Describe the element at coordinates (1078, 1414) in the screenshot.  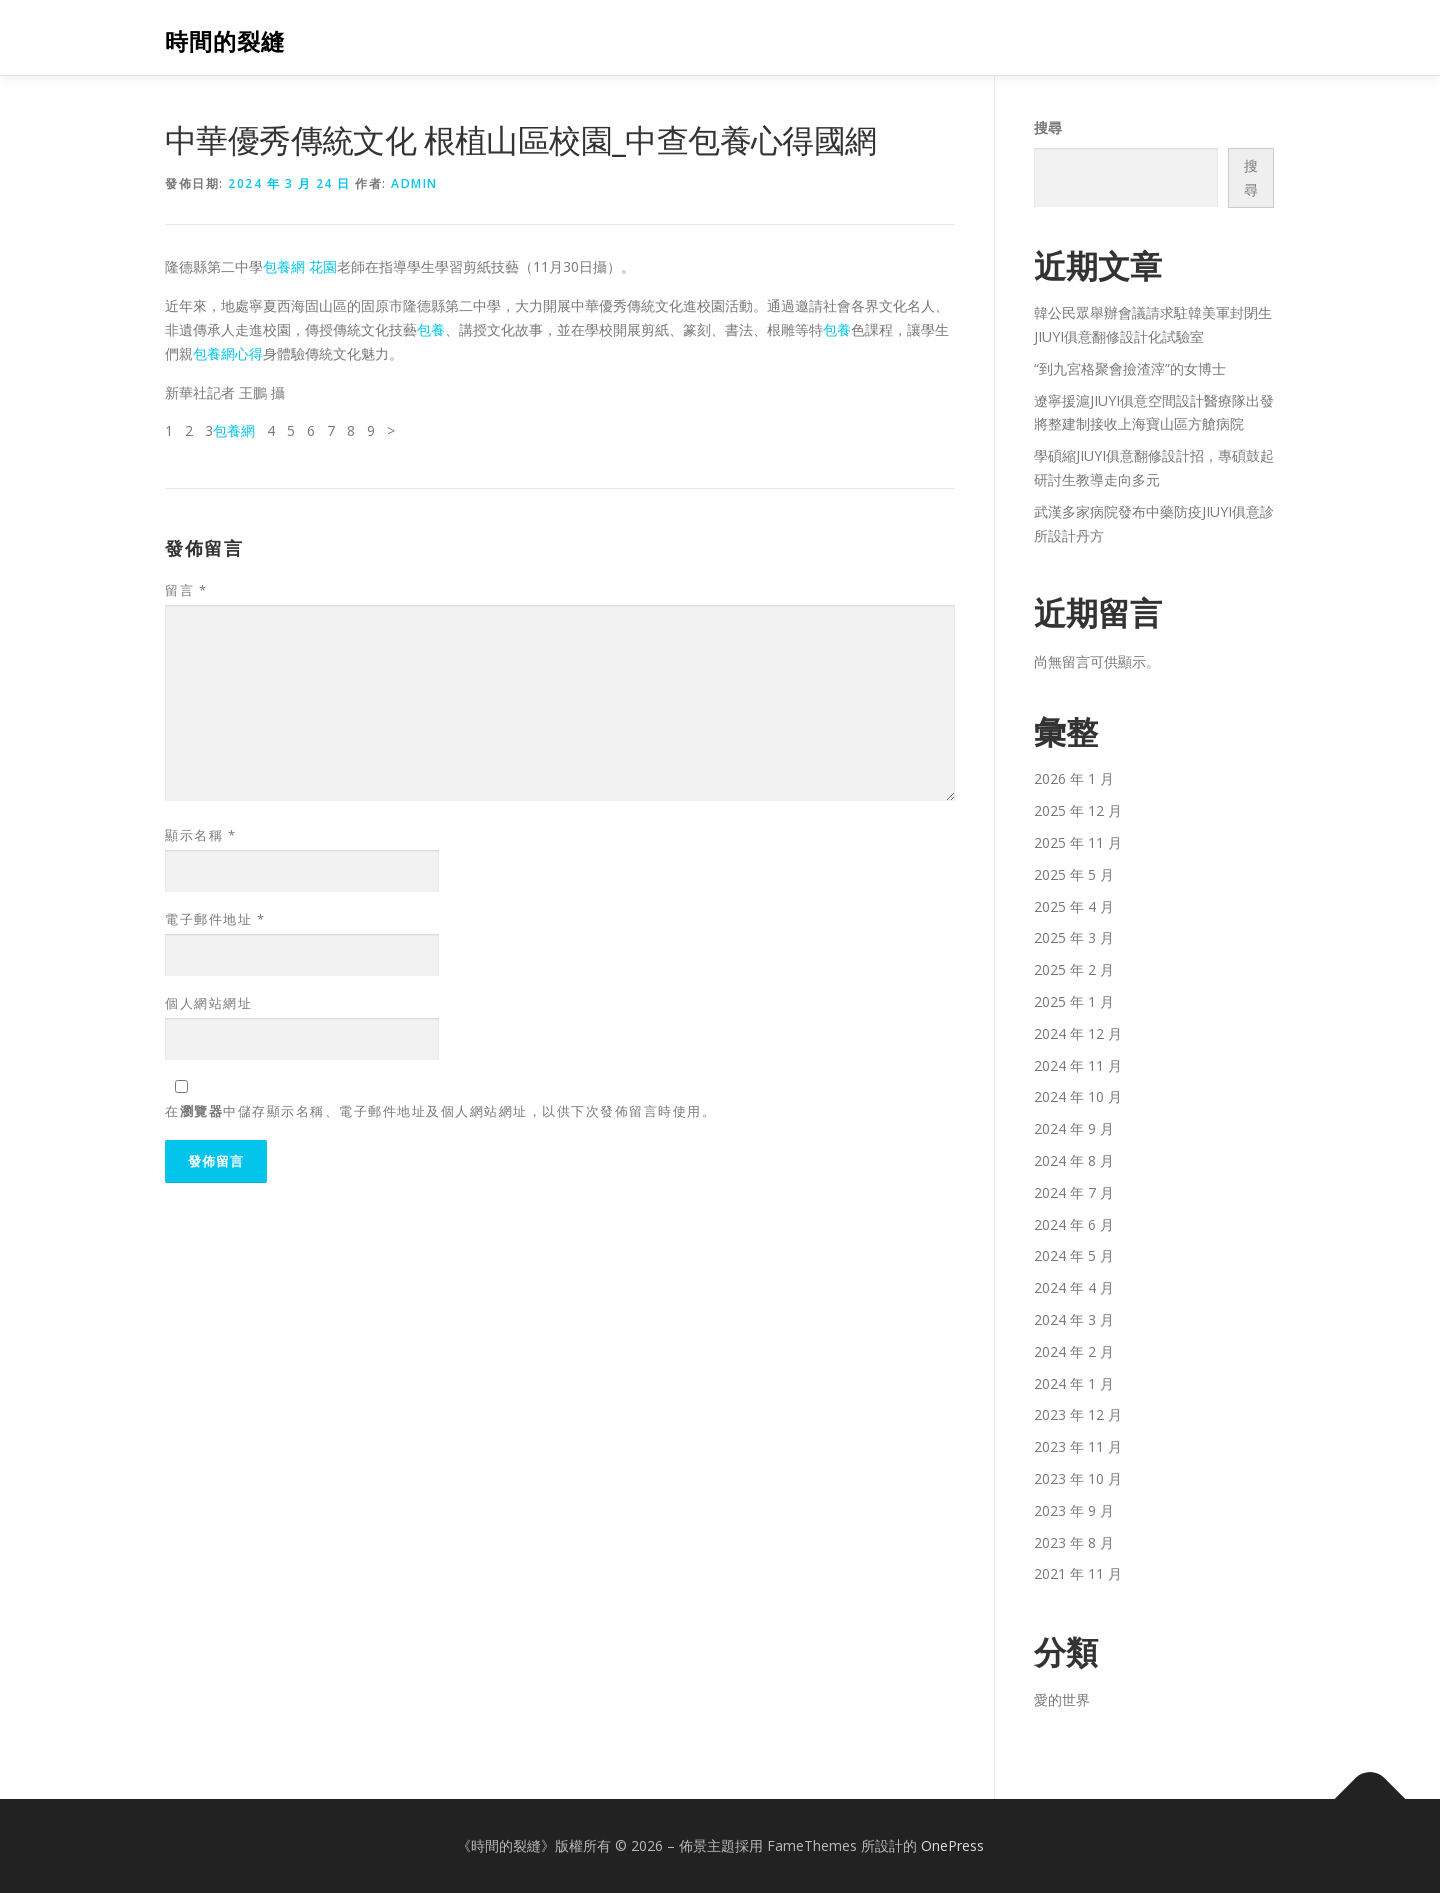
I see `2023 年 12 月` at that location.